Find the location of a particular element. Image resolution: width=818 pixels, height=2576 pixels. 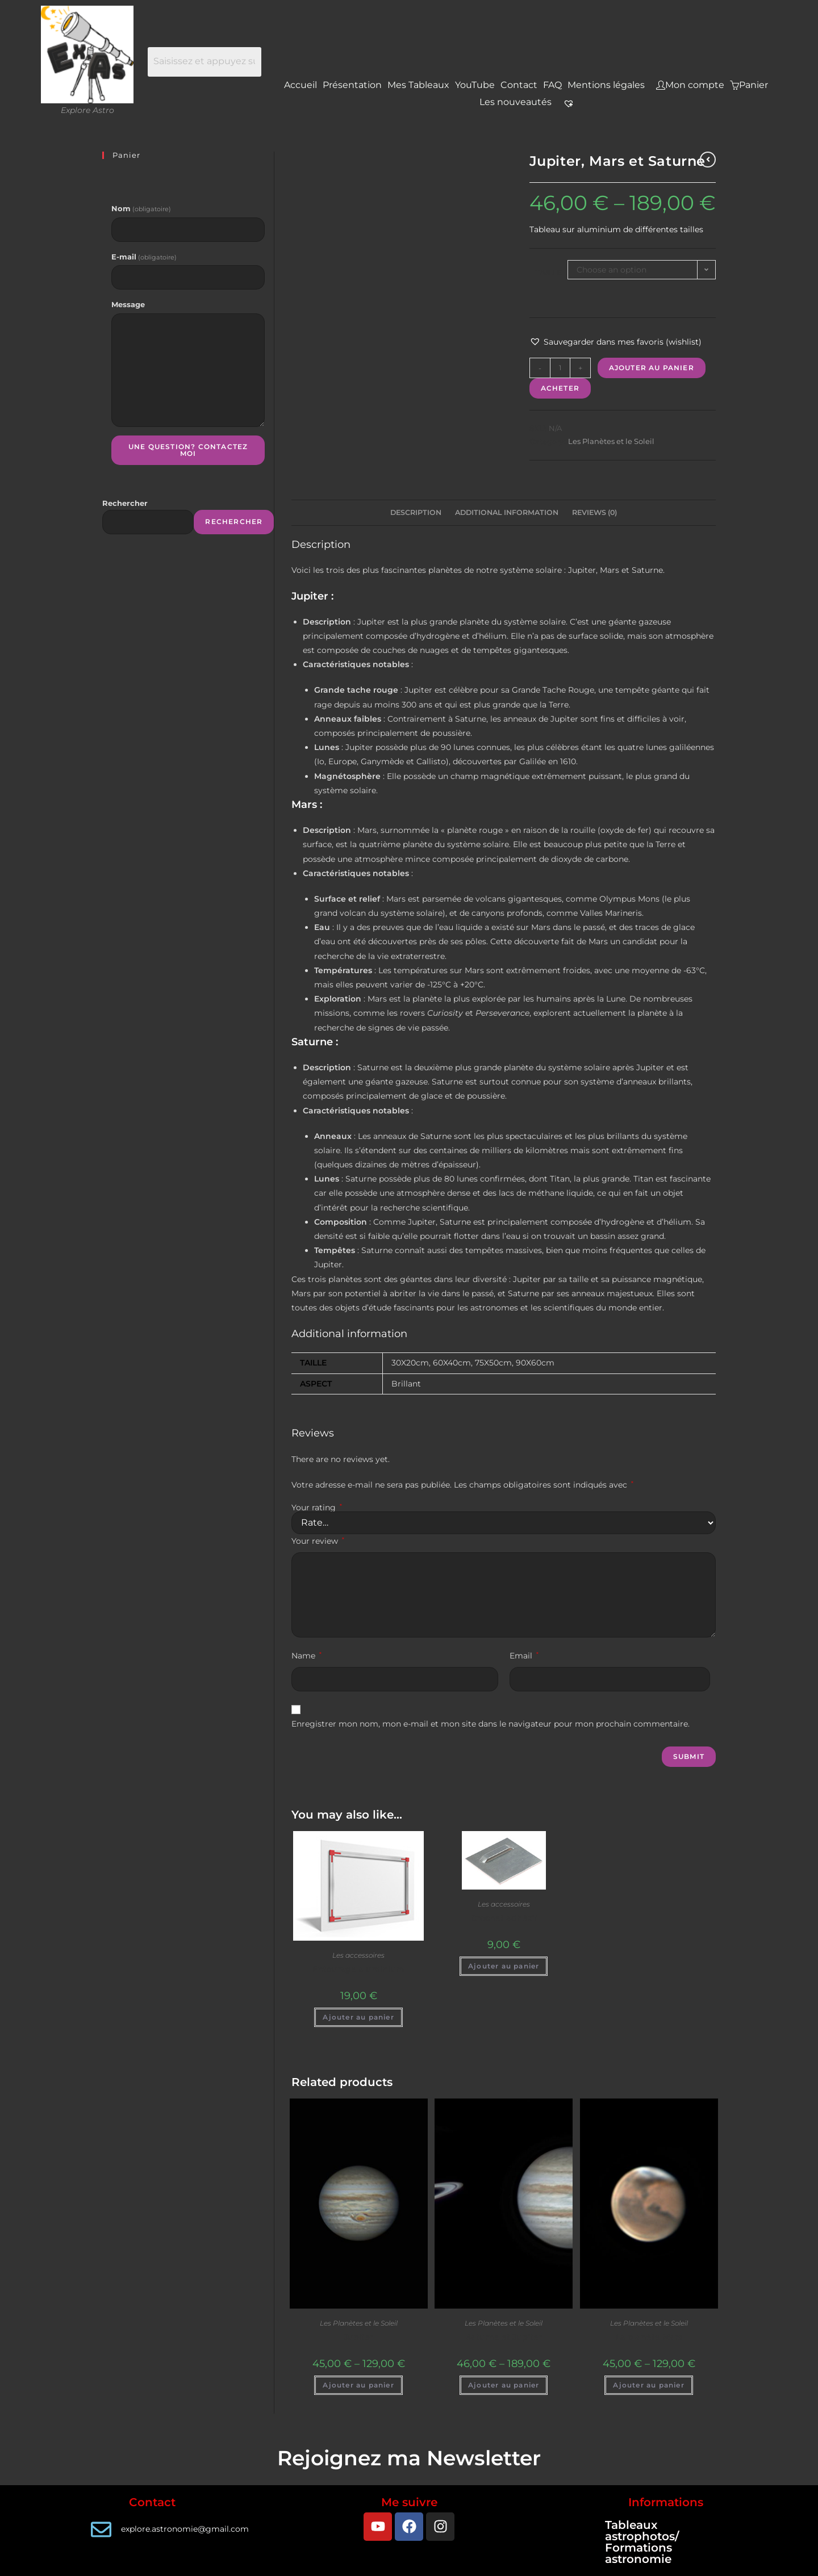

Ajouter au panier [Add to cart: “Entourage aluminium”] is located at coordinates (358, 2017).